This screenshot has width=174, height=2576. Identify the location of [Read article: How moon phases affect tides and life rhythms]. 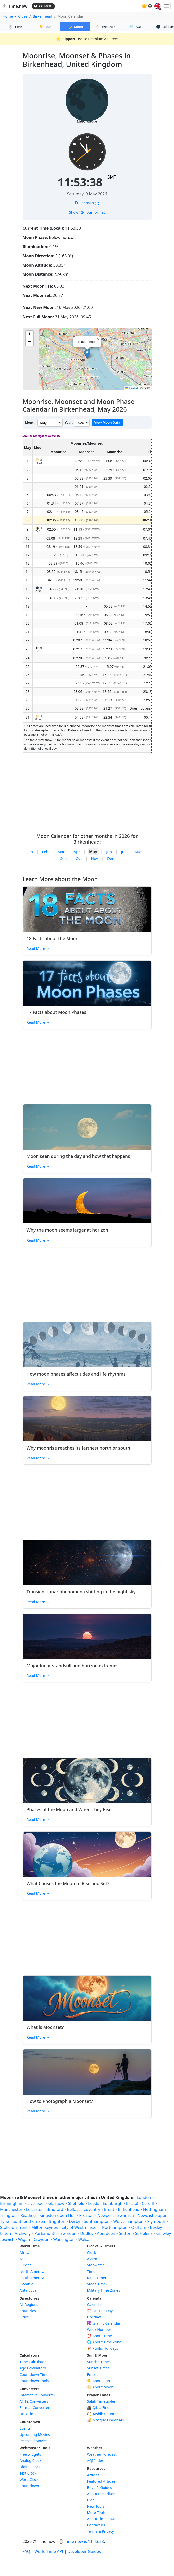
(87, 1344).